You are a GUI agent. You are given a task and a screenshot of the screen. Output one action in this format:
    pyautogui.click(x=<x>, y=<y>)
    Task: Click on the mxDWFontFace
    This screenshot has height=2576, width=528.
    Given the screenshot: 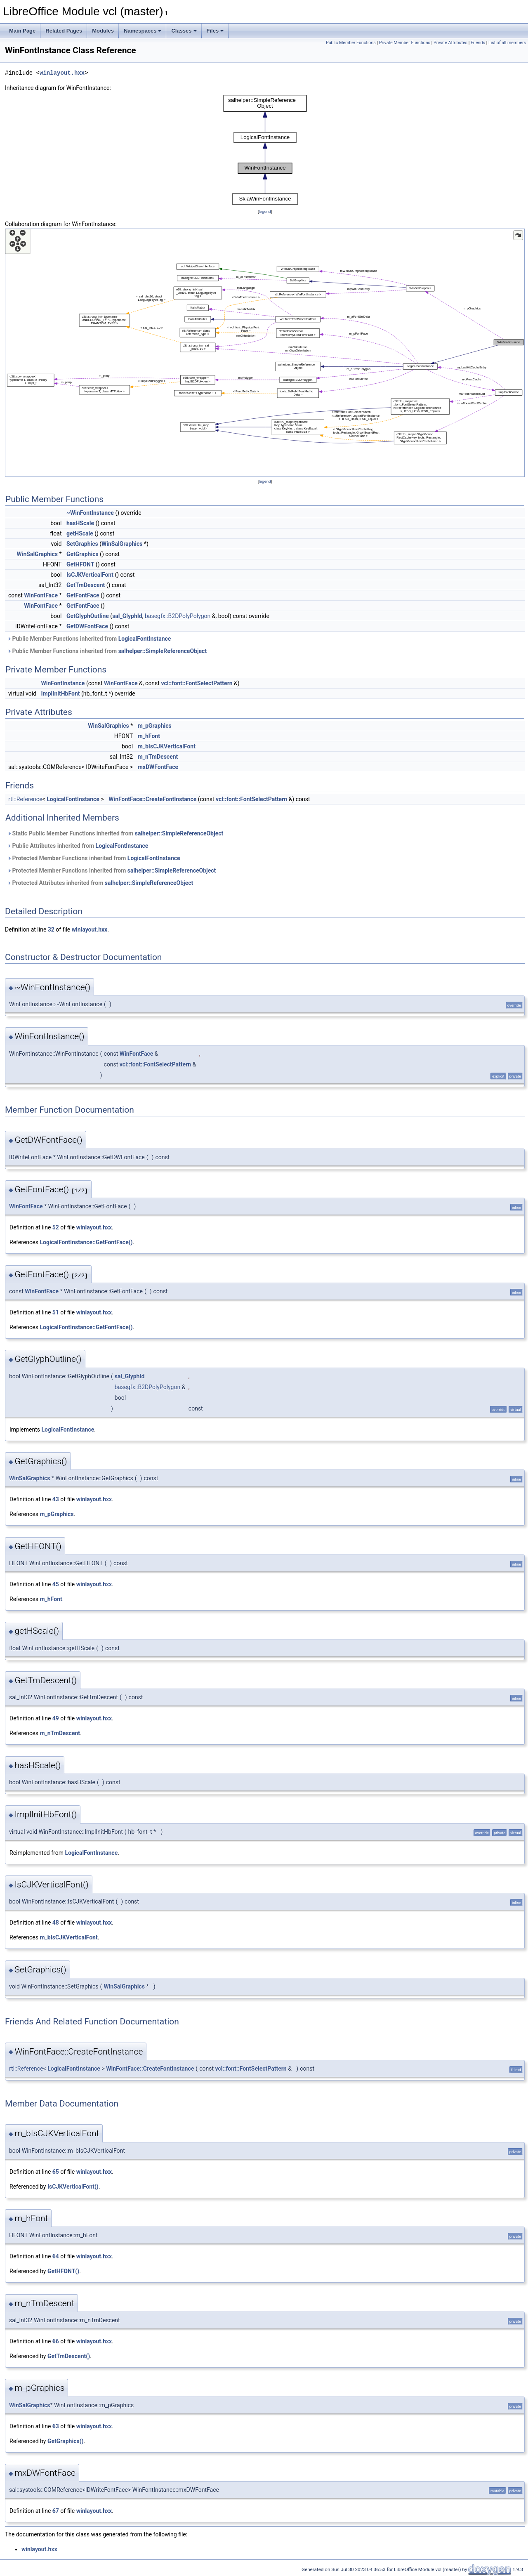 What is the action you would take?
    pyautogui.click(x=158, y=767)
    